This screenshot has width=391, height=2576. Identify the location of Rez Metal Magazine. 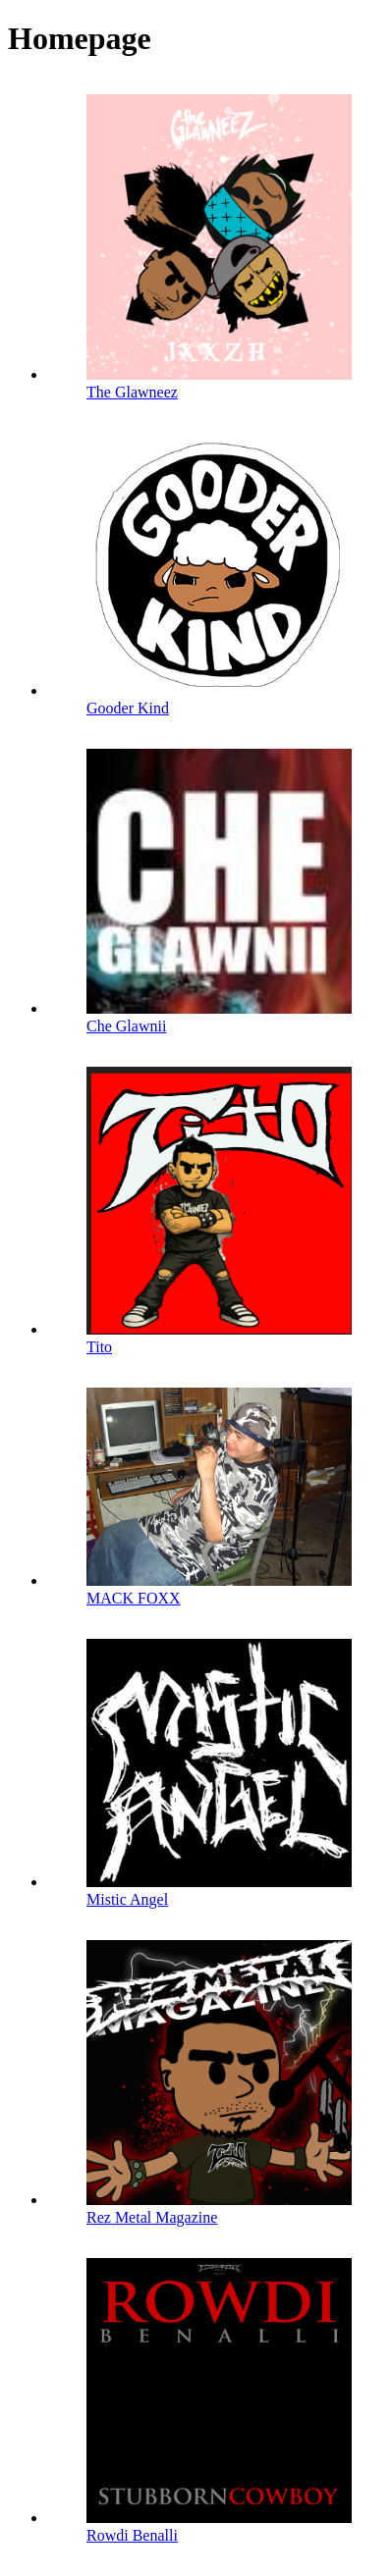
(151, 2217).